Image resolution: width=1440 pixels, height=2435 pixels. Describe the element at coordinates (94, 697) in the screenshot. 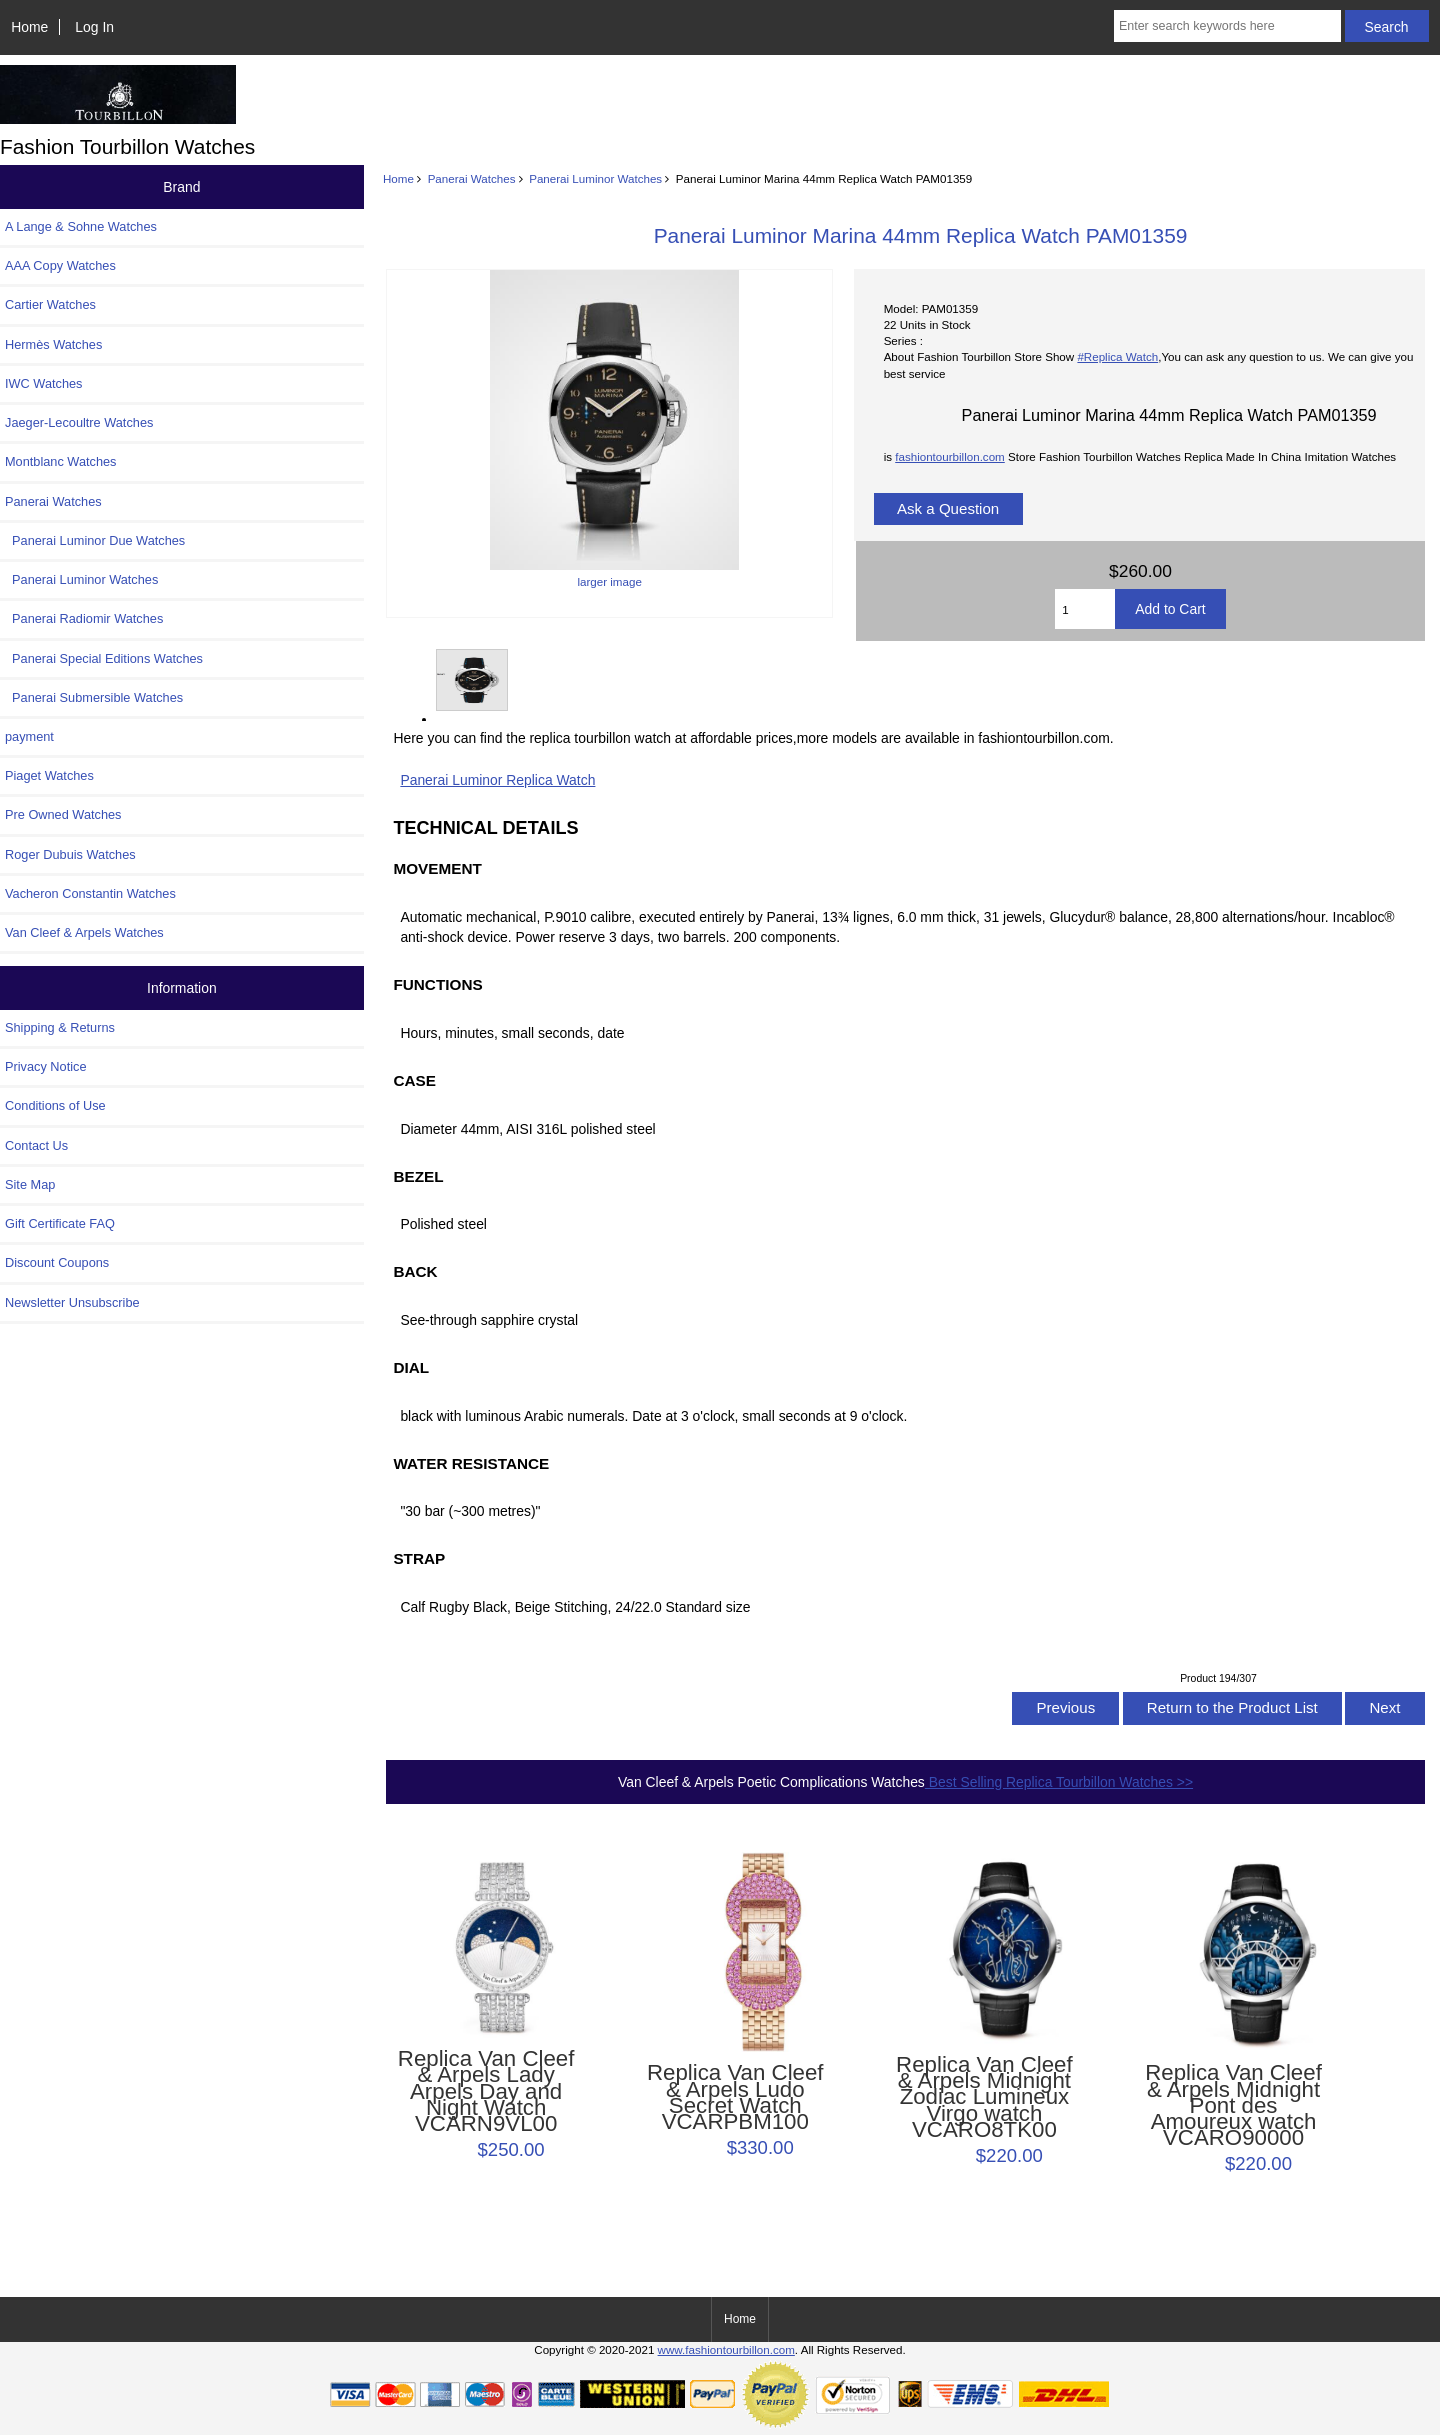

I see `Panerai Submersible Watches` at that location.